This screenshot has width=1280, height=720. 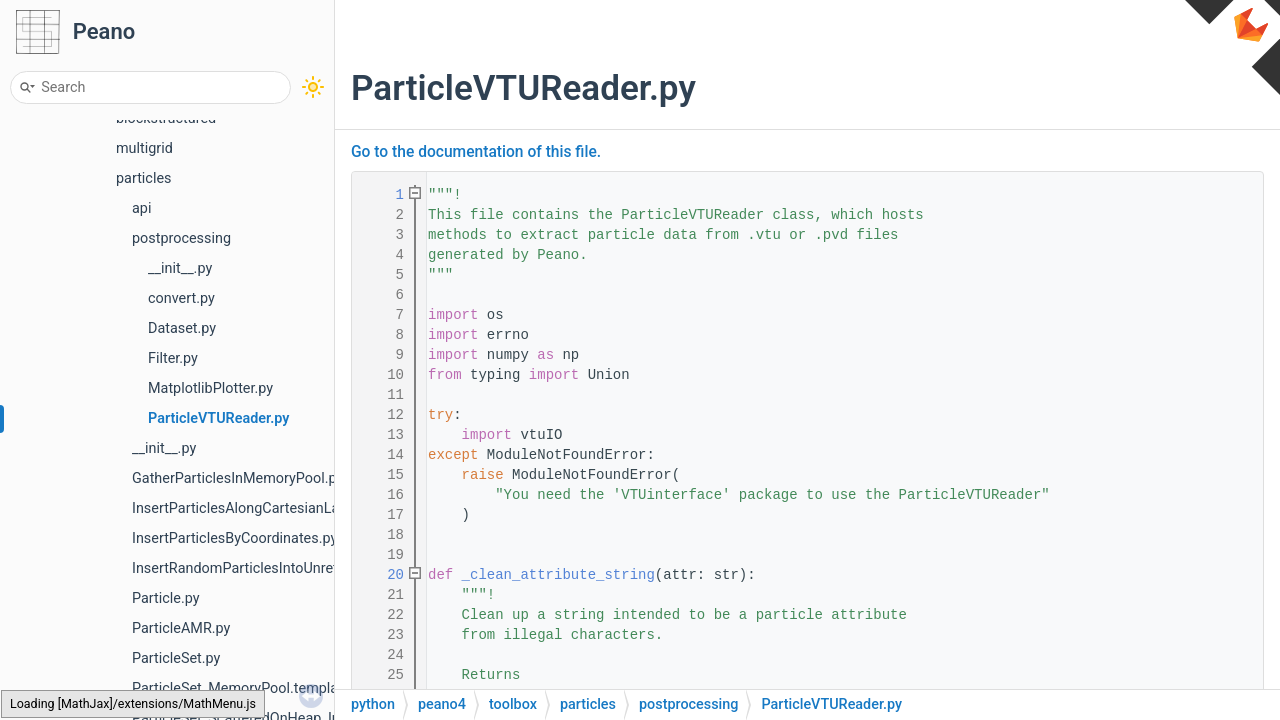 I want to click on InsertRandomParticlesIntoUnrefinedCells.py, so click(x=273, y=568).